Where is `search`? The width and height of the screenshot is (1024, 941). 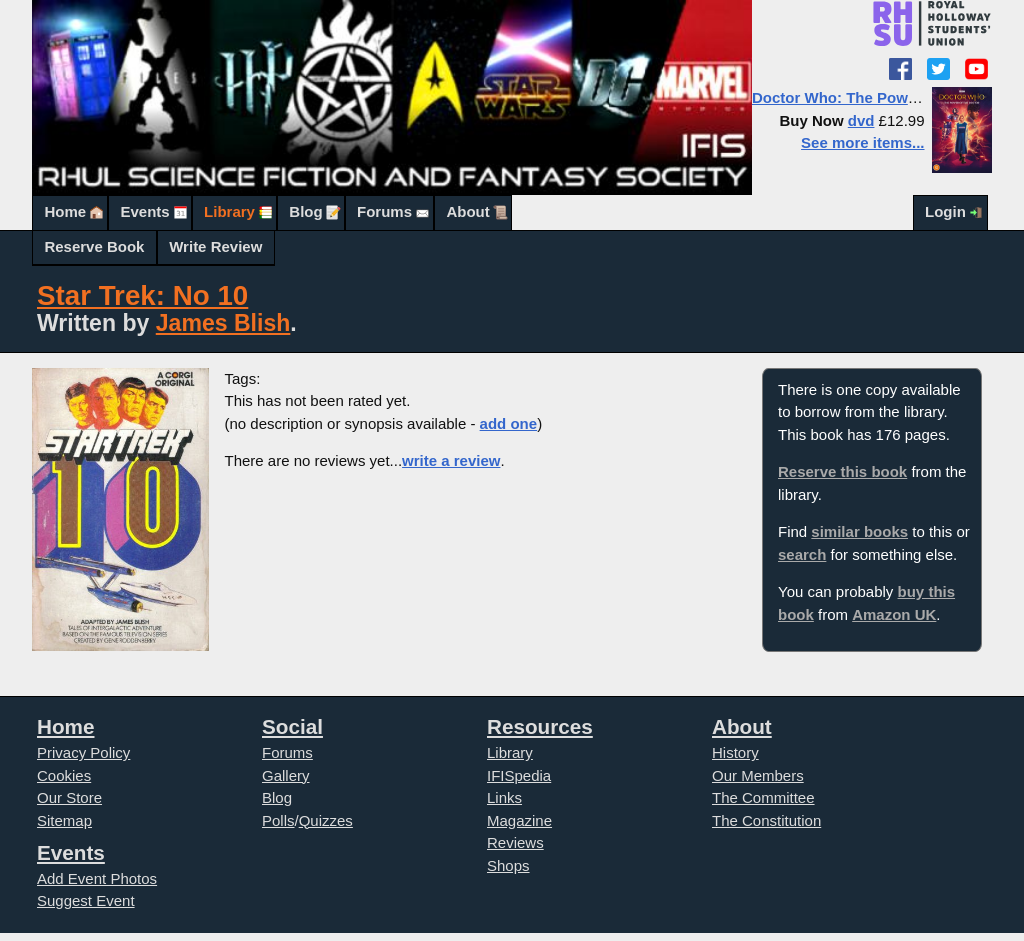
search is located at coordinates (802, 554).